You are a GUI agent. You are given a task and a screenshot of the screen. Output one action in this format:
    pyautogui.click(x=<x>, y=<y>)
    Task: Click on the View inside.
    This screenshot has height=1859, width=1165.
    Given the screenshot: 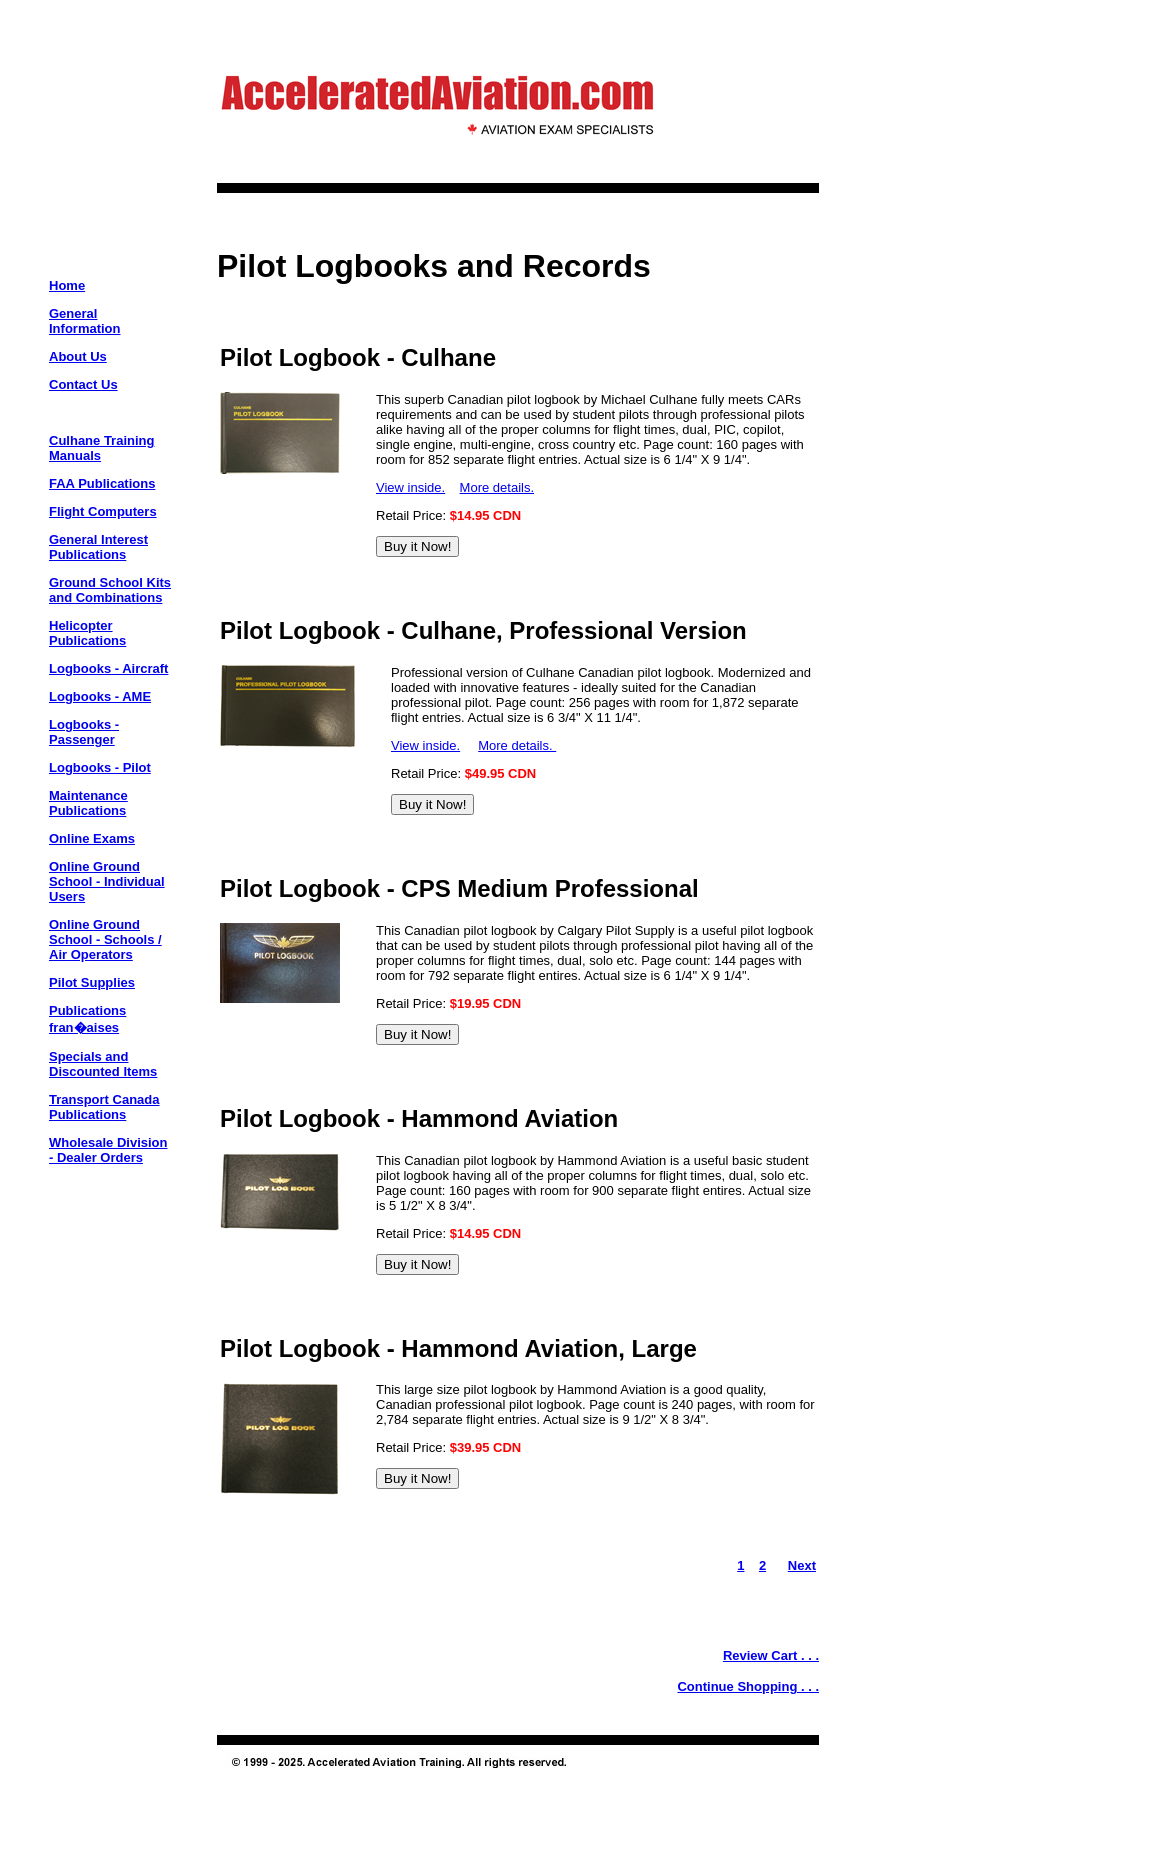 What is the action you would take?
    pyautogui.click(x=410, y=487)
    